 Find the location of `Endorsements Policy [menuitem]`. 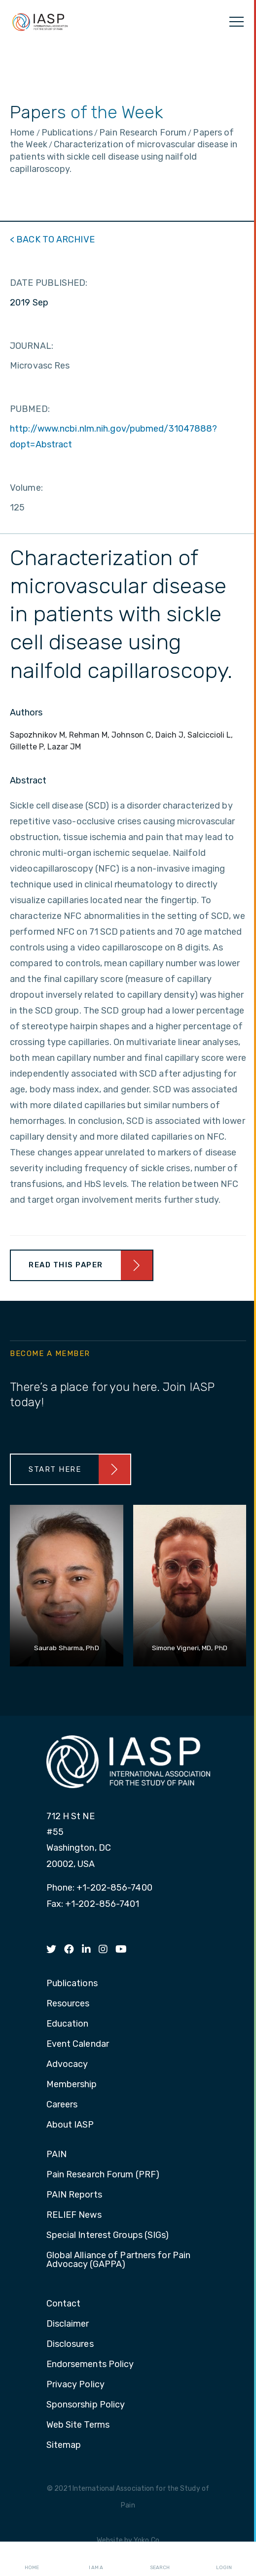

Endorsements Policy [menuitem] is located at coordinates (90, 2365).